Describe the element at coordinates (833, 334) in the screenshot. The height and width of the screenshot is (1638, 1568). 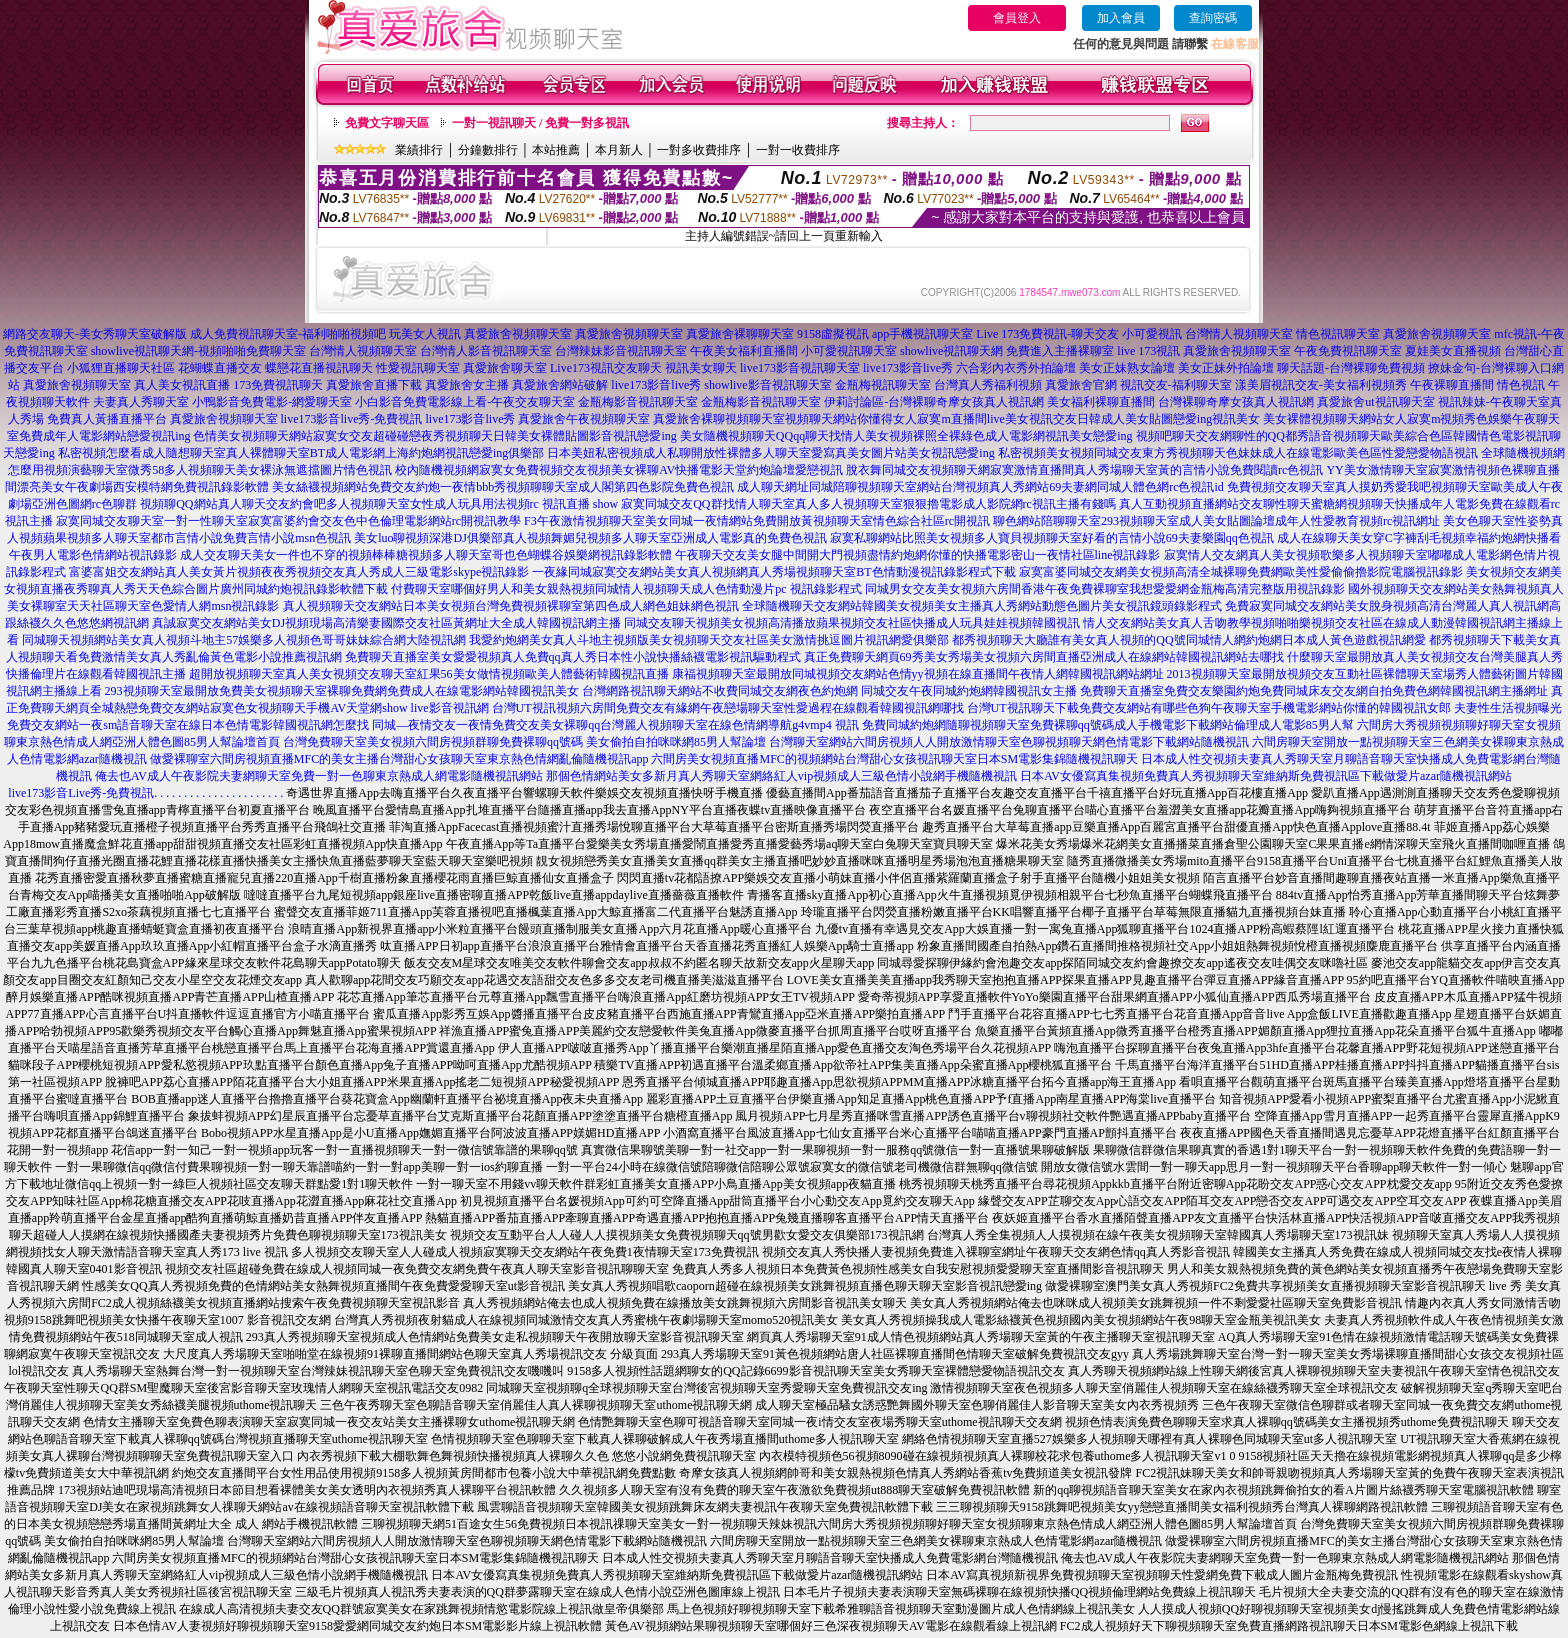
I see `9158虛擬視訊` at that location.